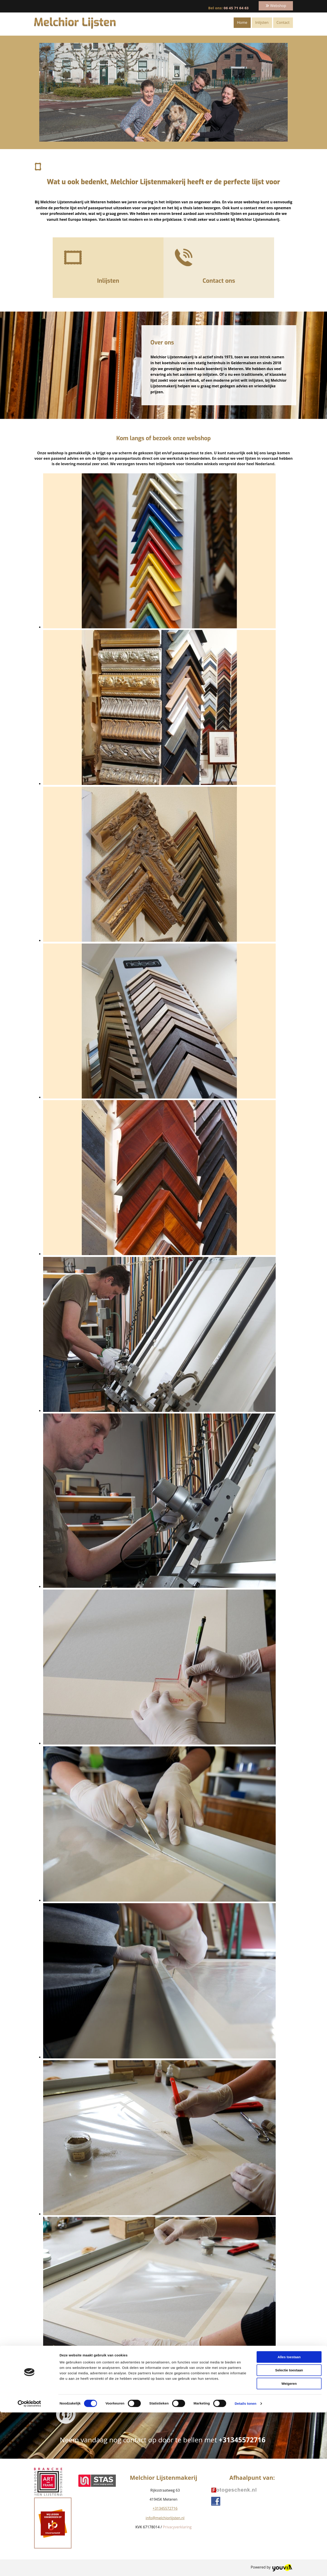 The image size is (327, 2576). Describe the element at coordinates (245, 2567) in the screenshot. I see `Details tonen` at that location.